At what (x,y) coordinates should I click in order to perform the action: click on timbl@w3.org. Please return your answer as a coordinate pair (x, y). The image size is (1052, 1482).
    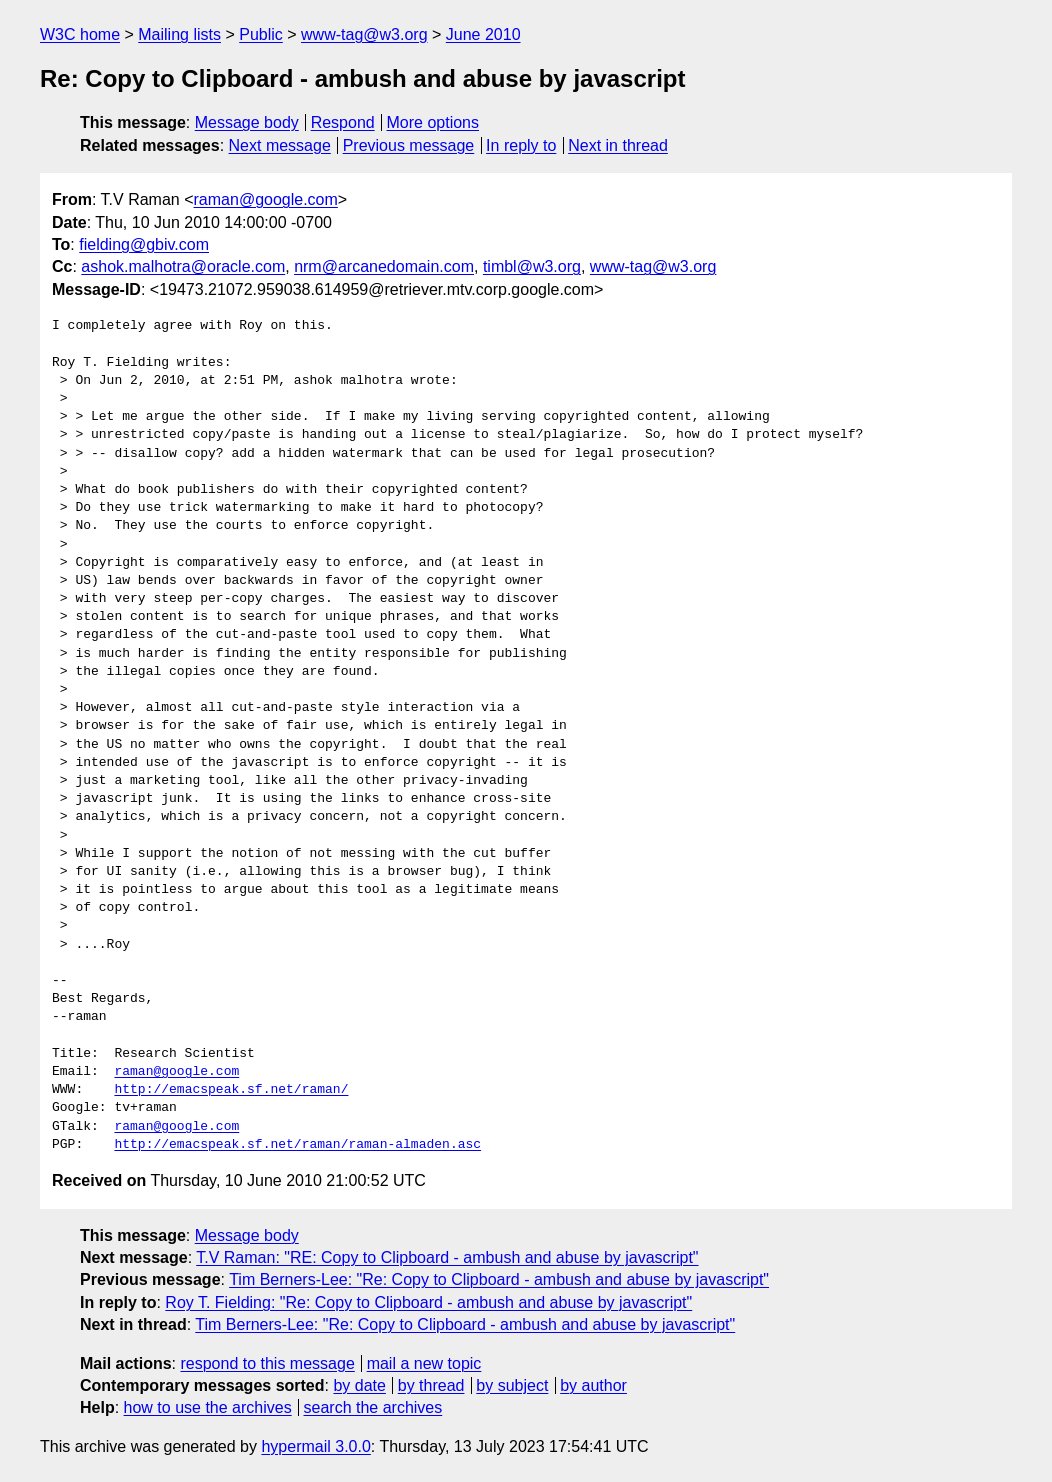
    Looking at the image, I should click on (532, 266).